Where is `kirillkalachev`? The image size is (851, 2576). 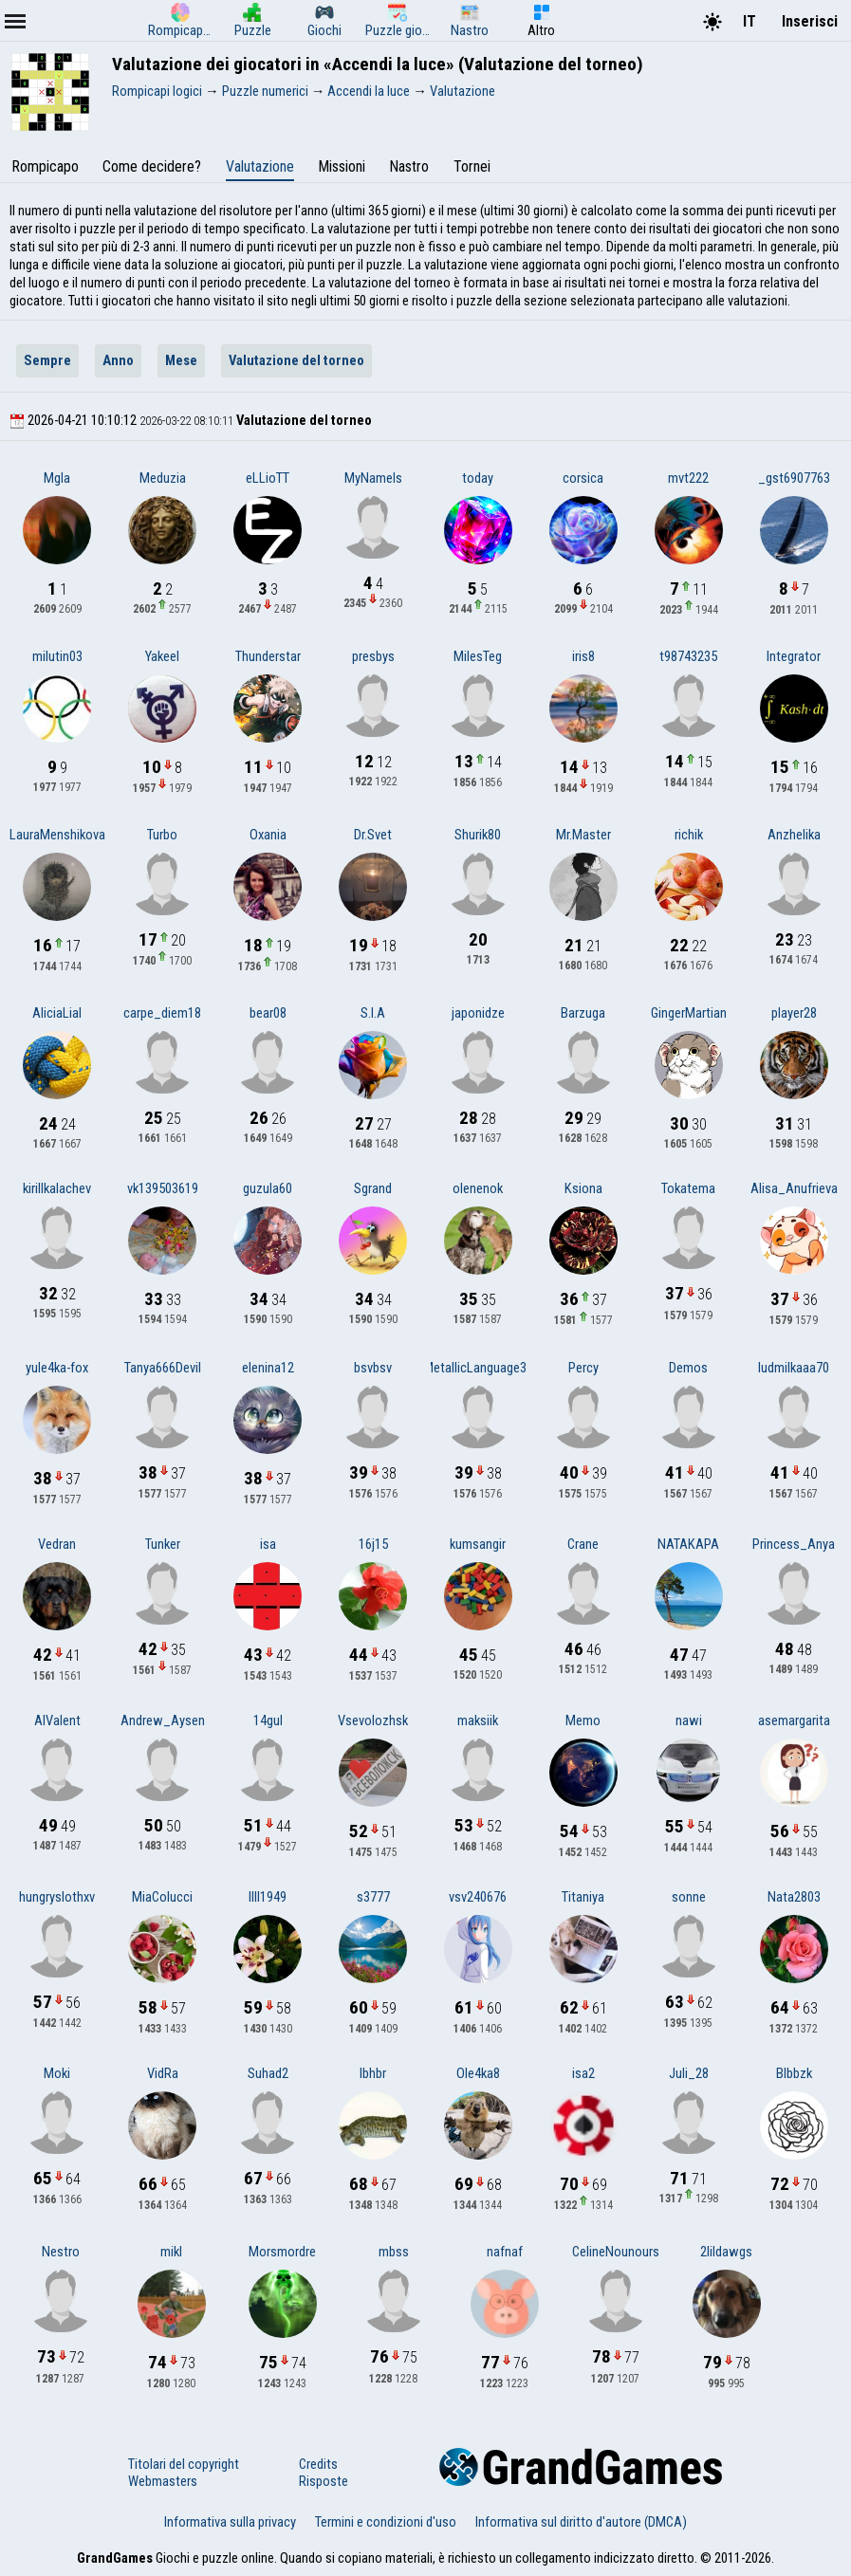
kirillkalachev is located at coordinates (57, 1188).